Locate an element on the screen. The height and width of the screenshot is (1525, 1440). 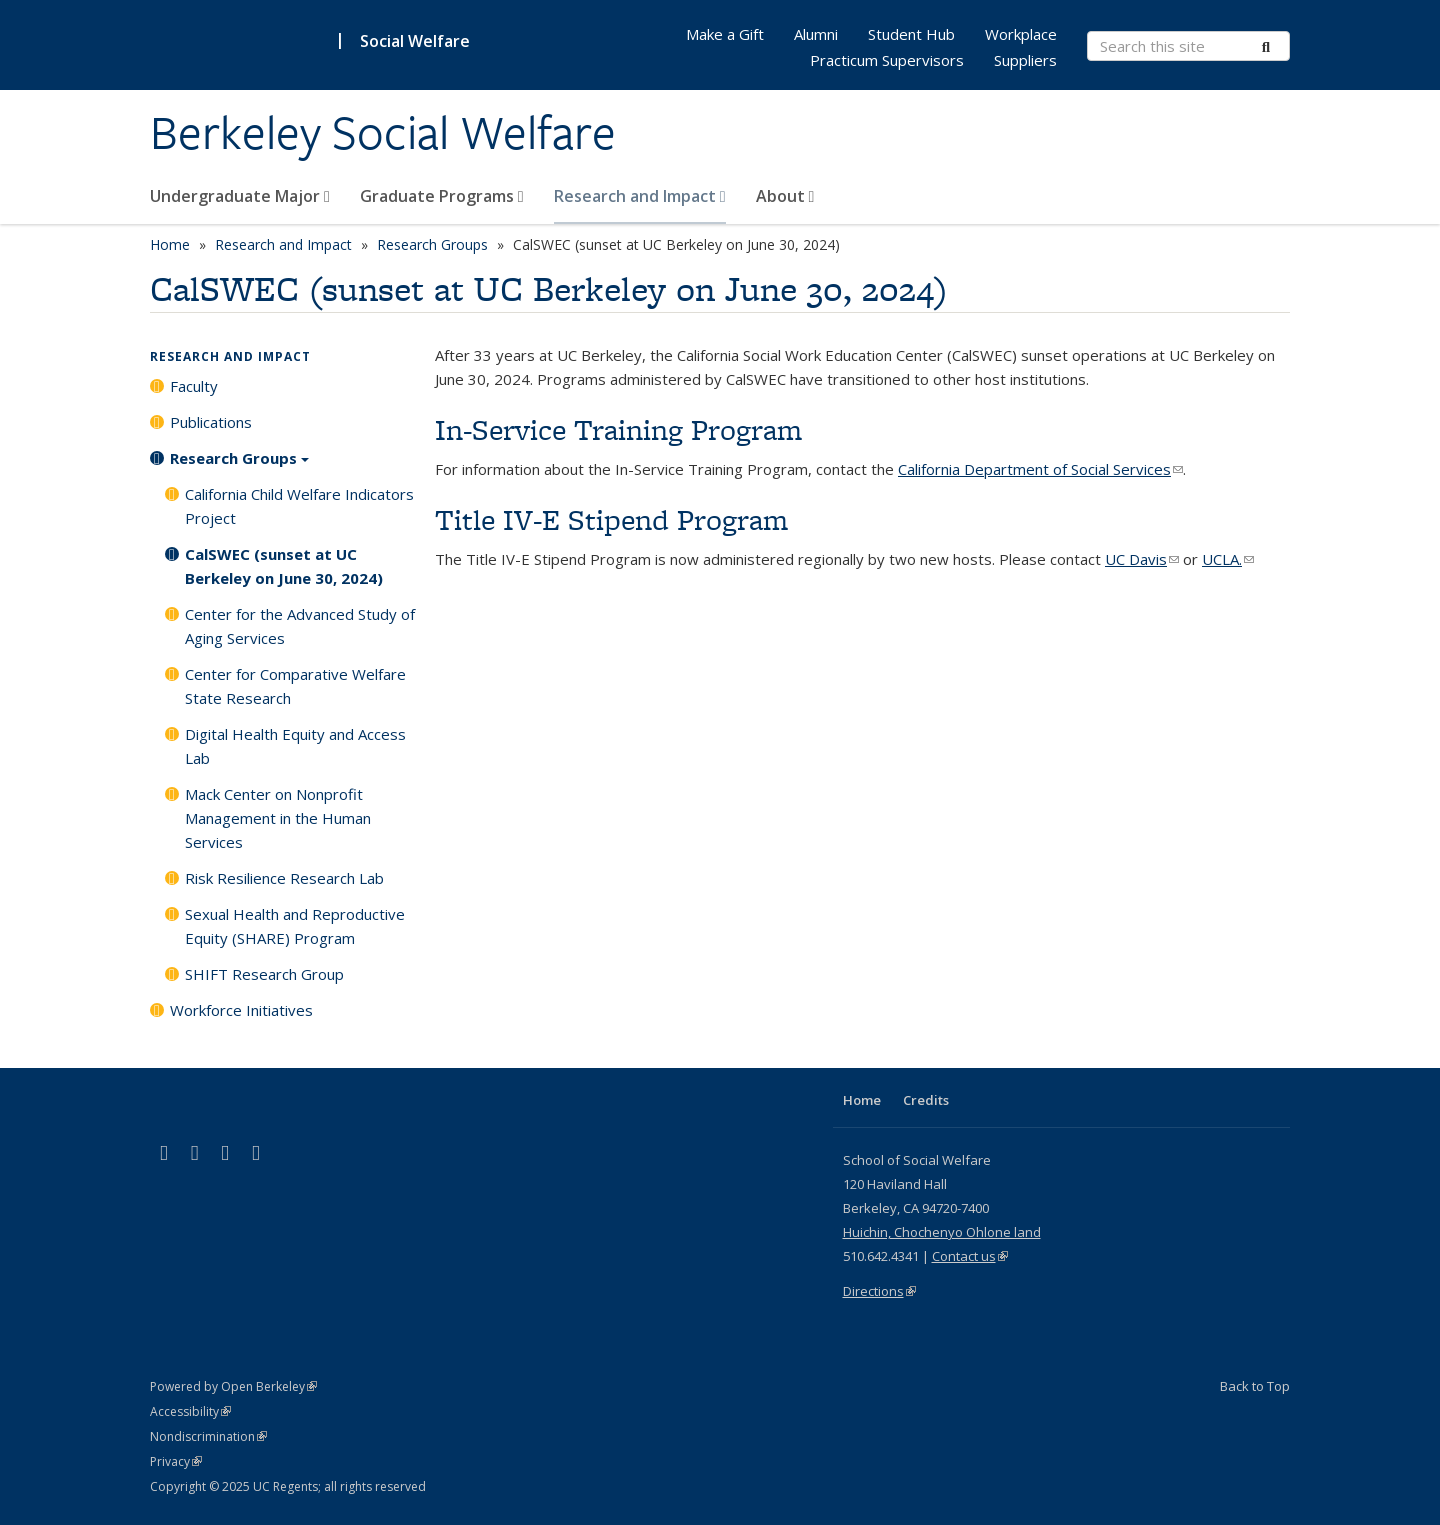
Nondiscrimination is located at coordinates (208, 1436).